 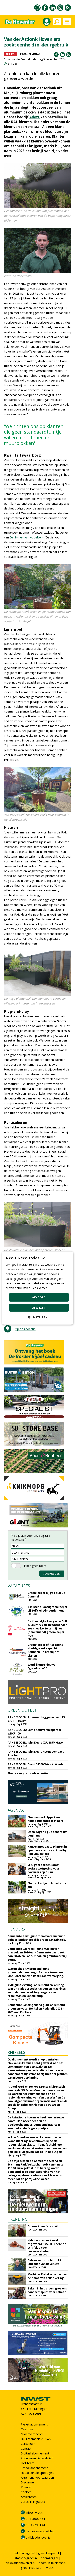 What do you see at coordinates (39, 1288) in the screenshot?
I see `Lees verder [Lees verder, opens a new window]` at bounding box center [39, 1288].